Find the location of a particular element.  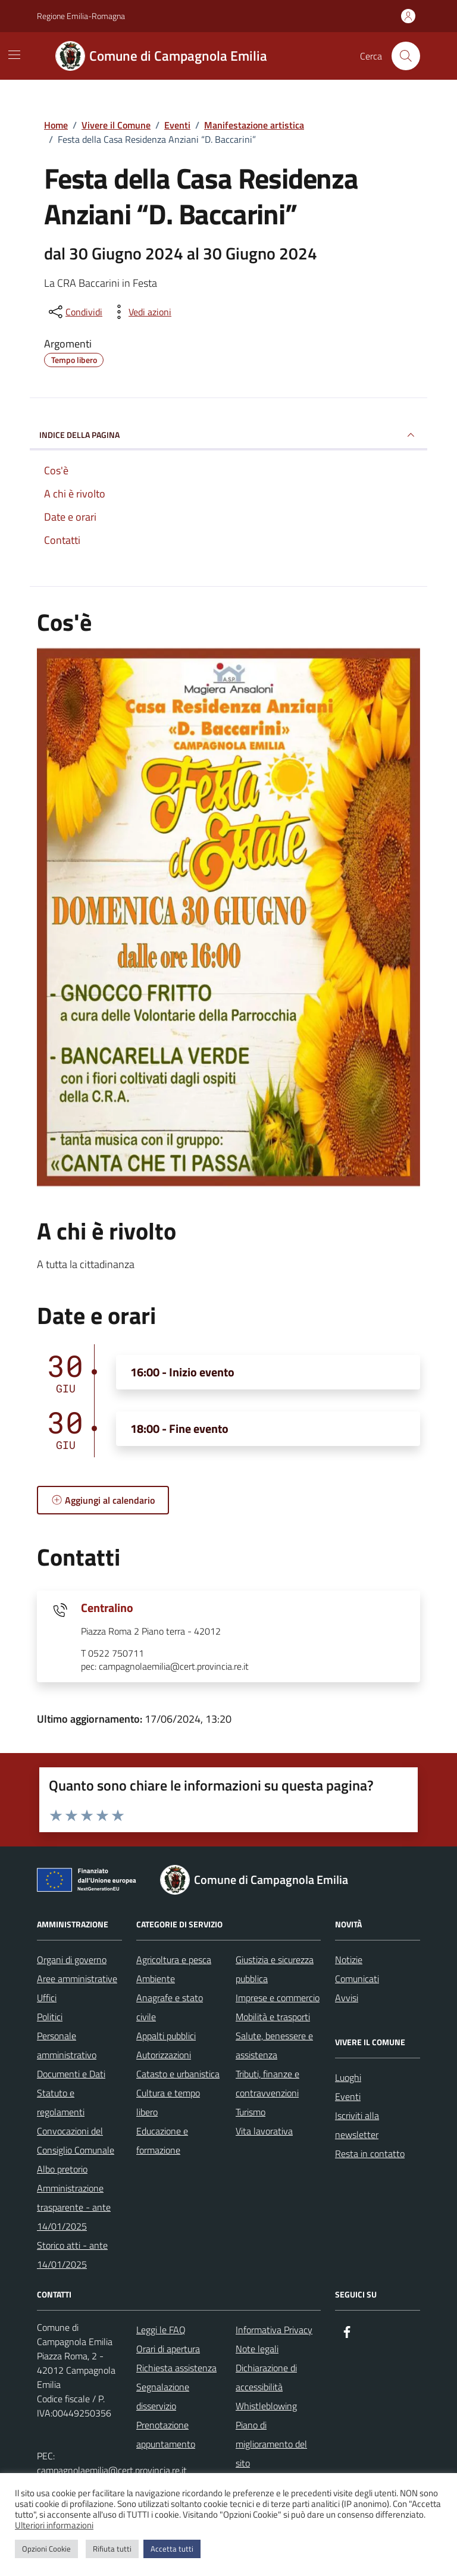

Albo pretorio is located at coordinates (62, 2169).